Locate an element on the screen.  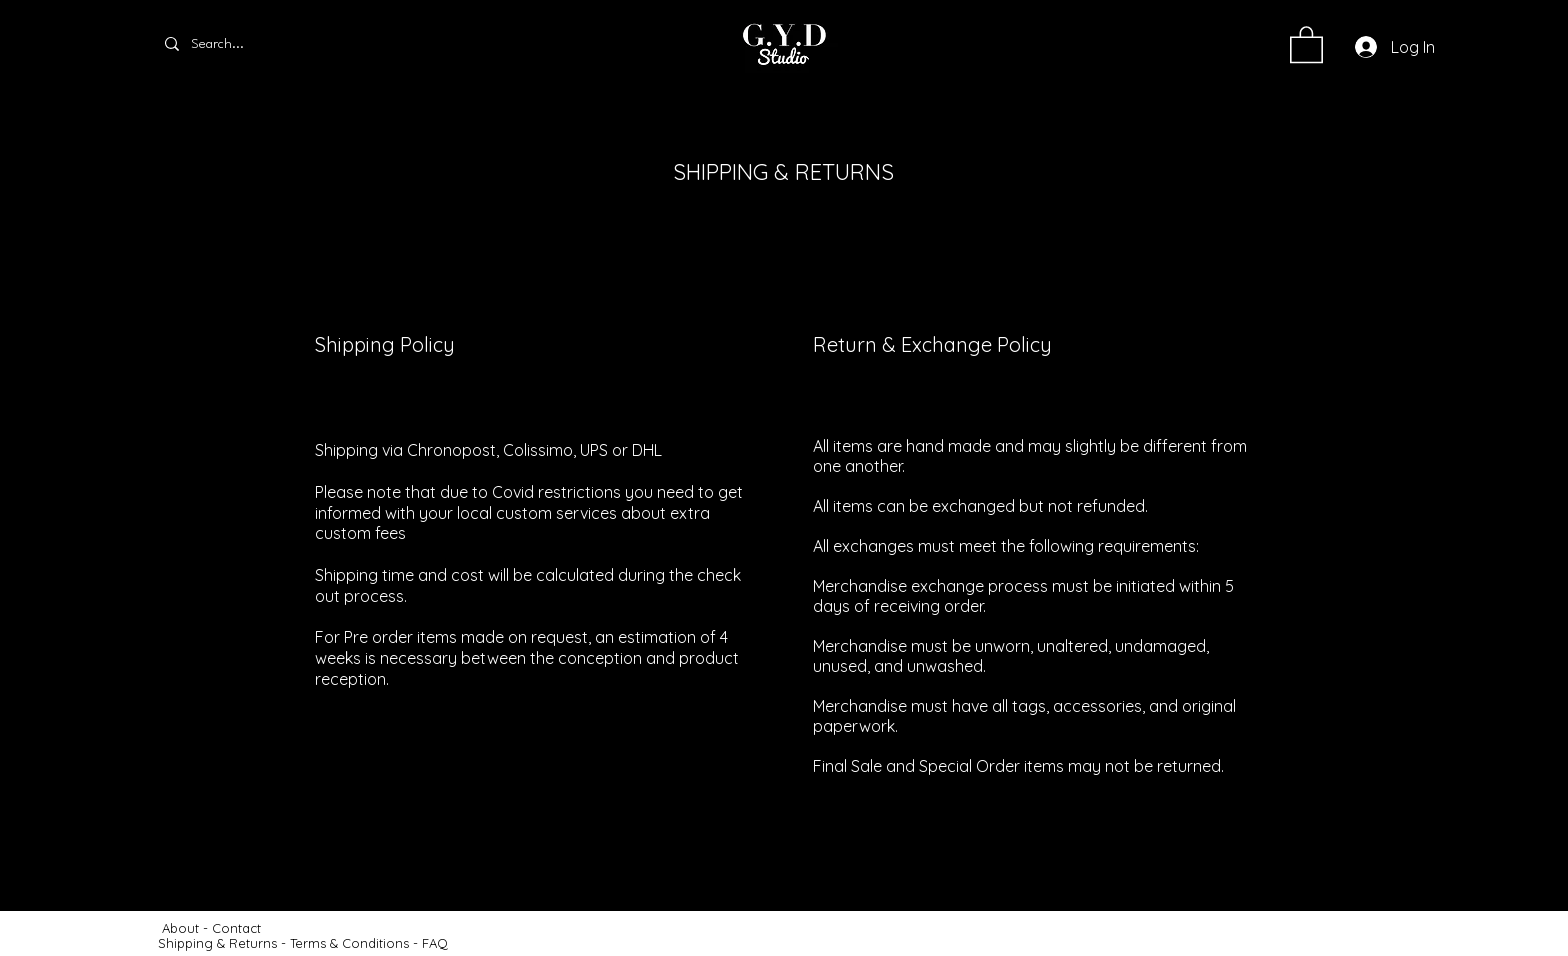
[button] is located at coordinates (1306, 43).